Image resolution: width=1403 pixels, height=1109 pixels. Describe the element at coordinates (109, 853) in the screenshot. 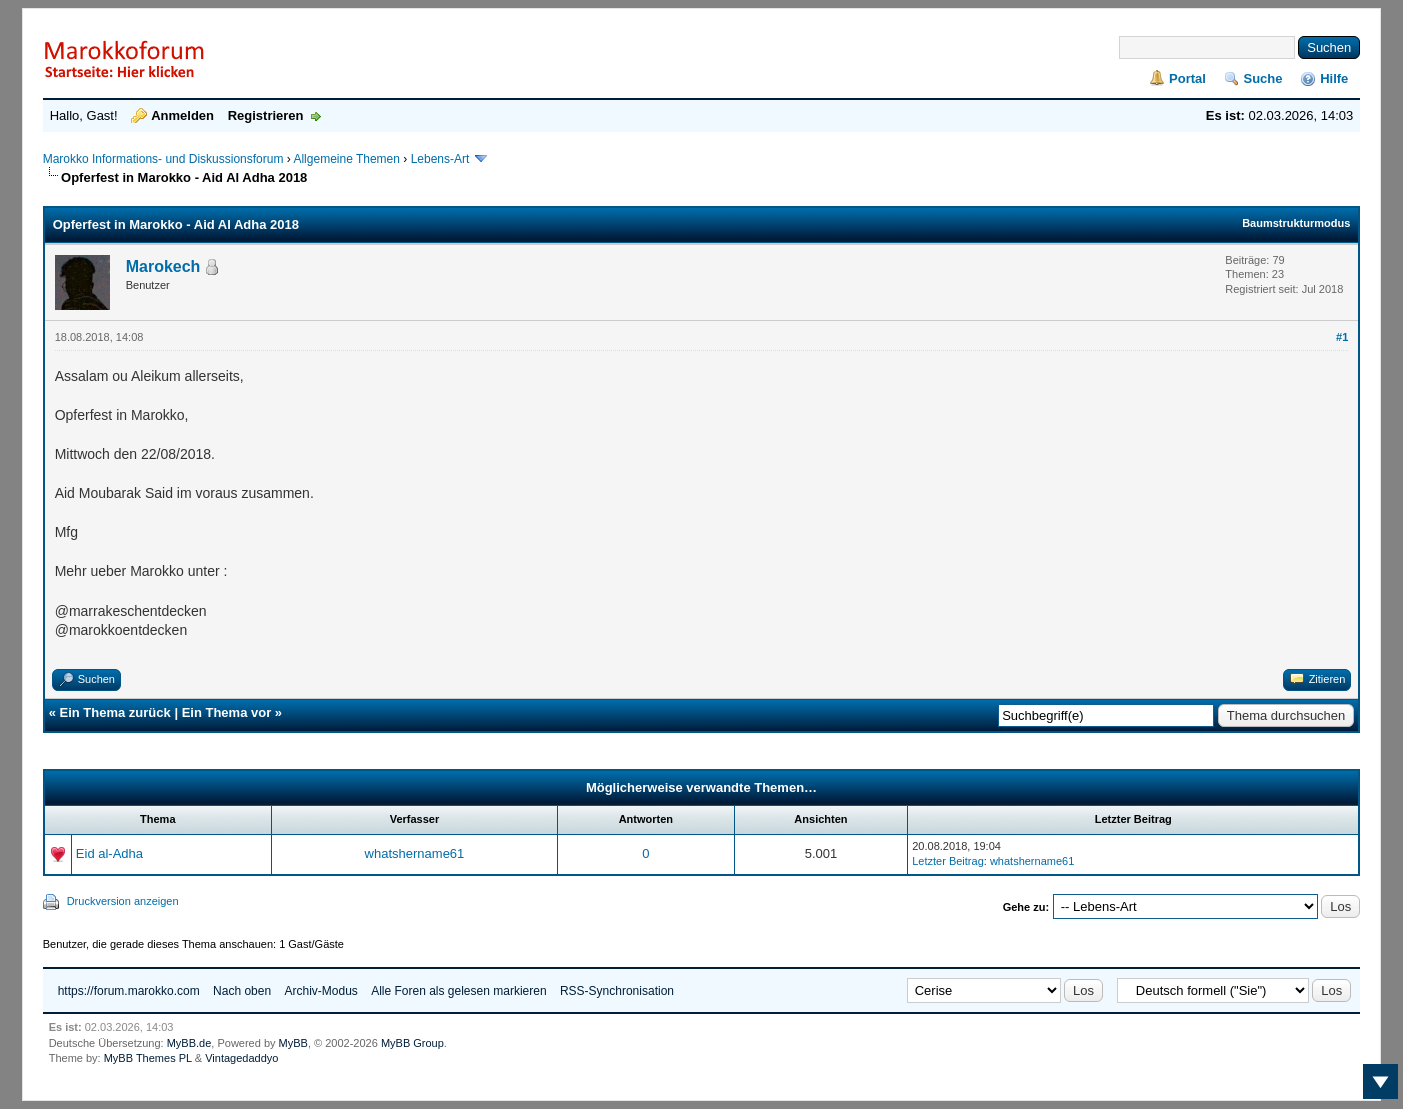

I see `Eid al-Adha` at that location.